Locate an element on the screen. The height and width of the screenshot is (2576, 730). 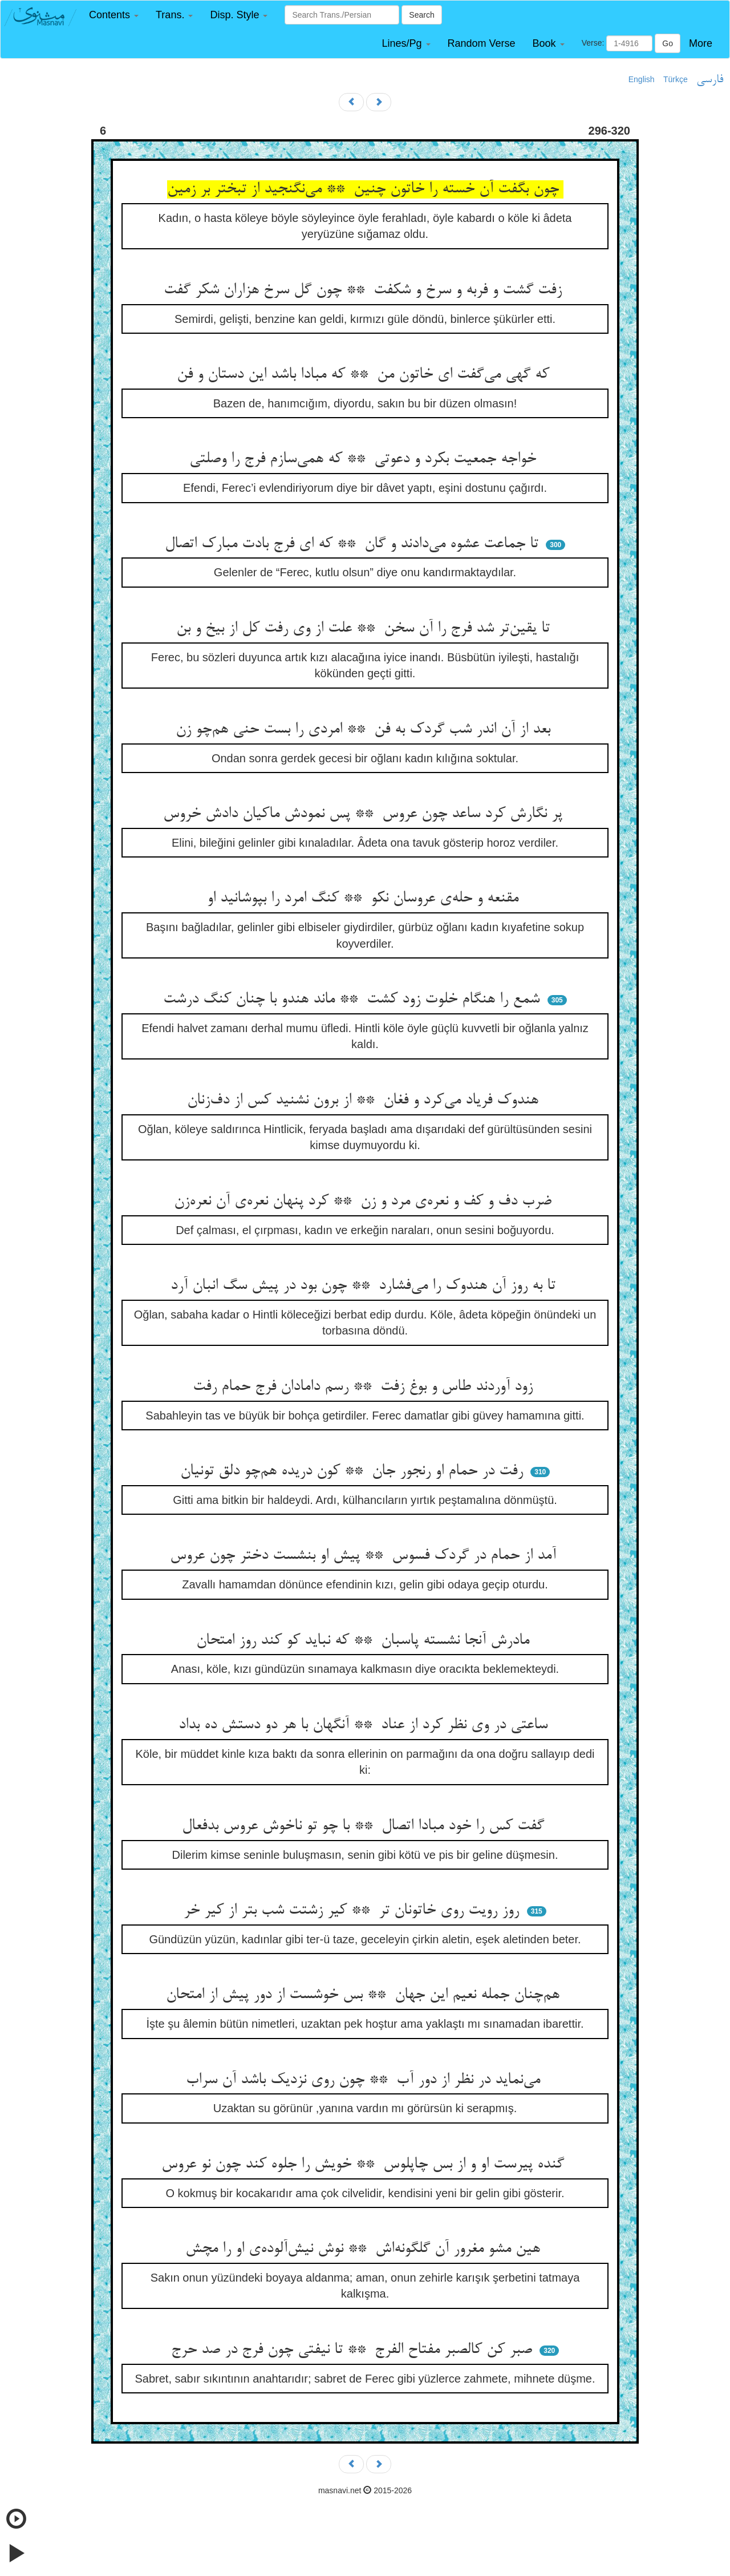
زفت گشت و فربه و سرخ و شکفت ** چون گل سرخ هزاران شکر گفت is located at coordinates (365, 290).